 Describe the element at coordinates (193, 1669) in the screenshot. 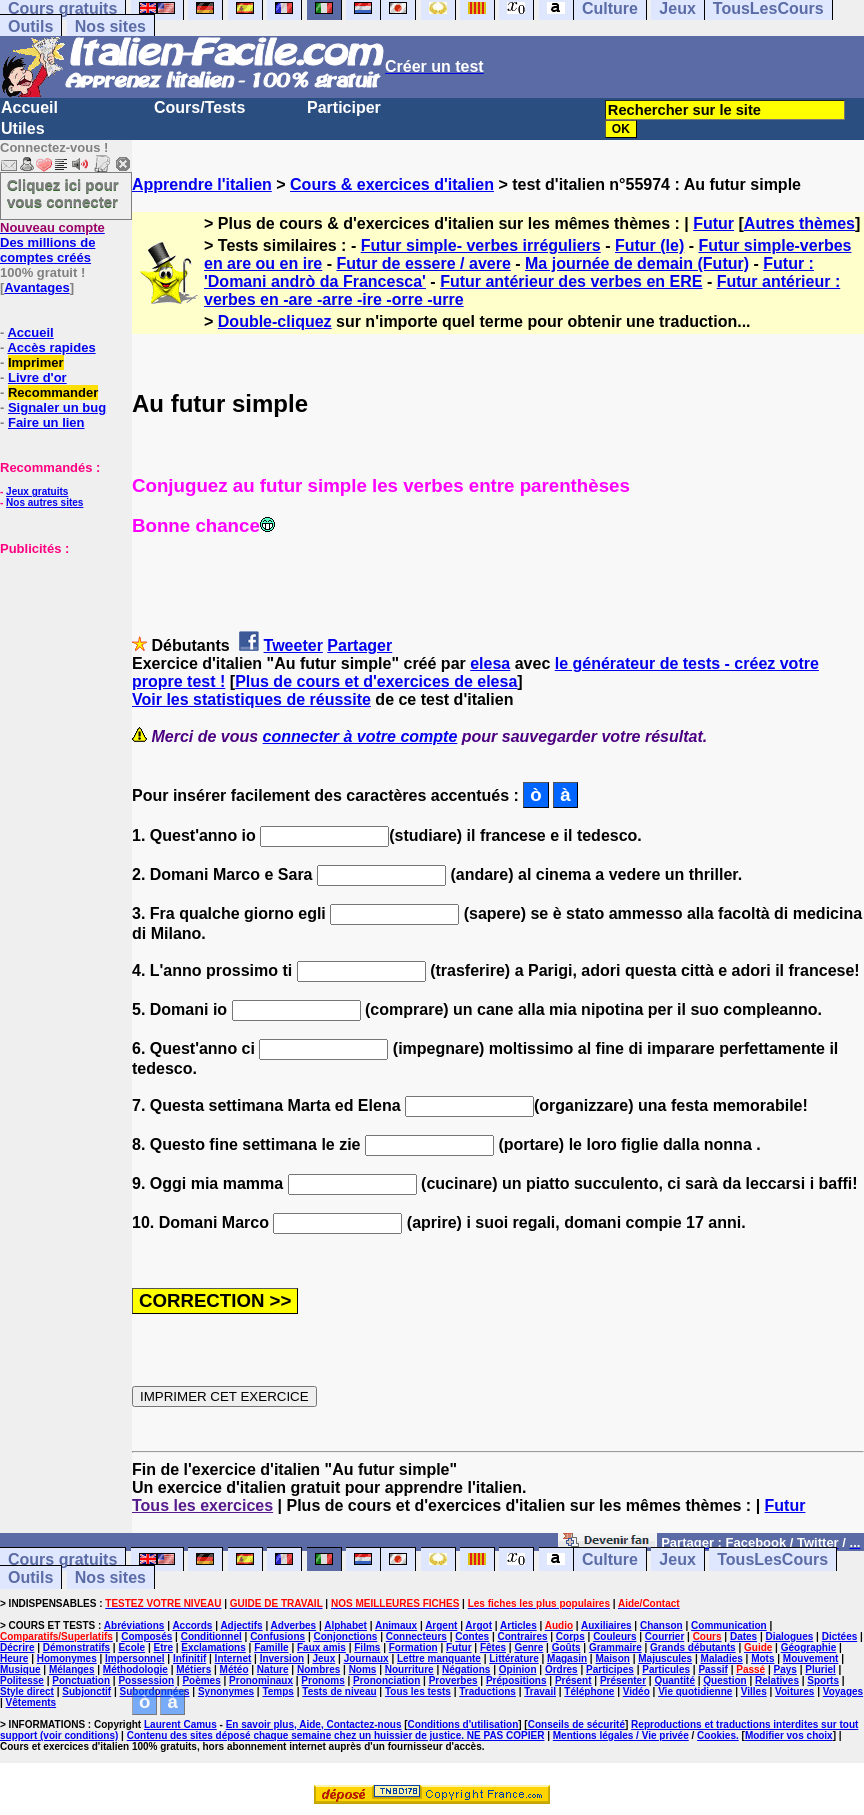

I see `Métiers` at that location.